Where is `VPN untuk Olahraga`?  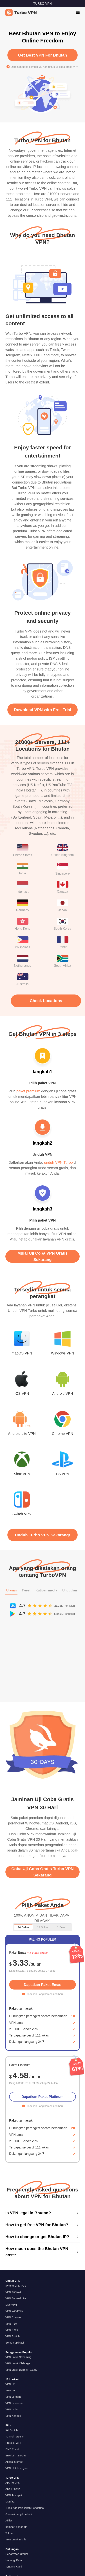 VPN untuk Olahraga is located at coordinates (17, 2364).